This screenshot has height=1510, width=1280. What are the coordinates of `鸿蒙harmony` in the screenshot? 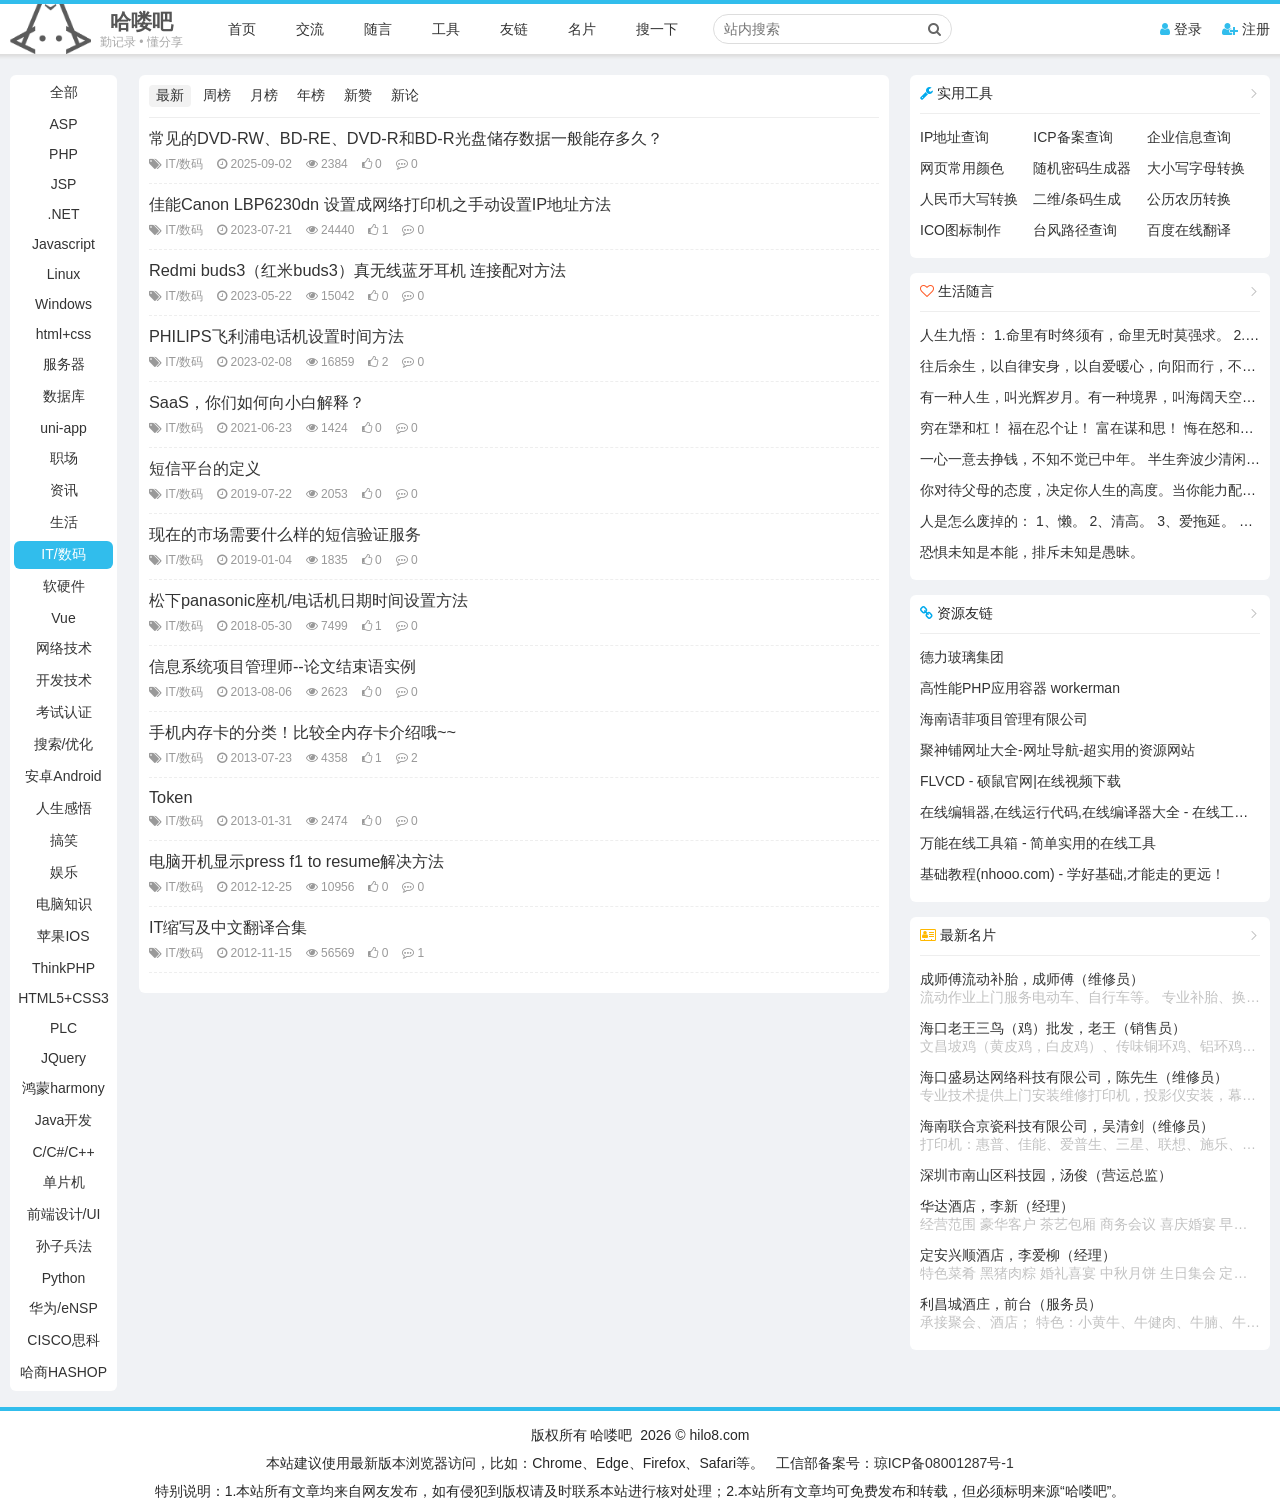 It's located at (63, 1088).